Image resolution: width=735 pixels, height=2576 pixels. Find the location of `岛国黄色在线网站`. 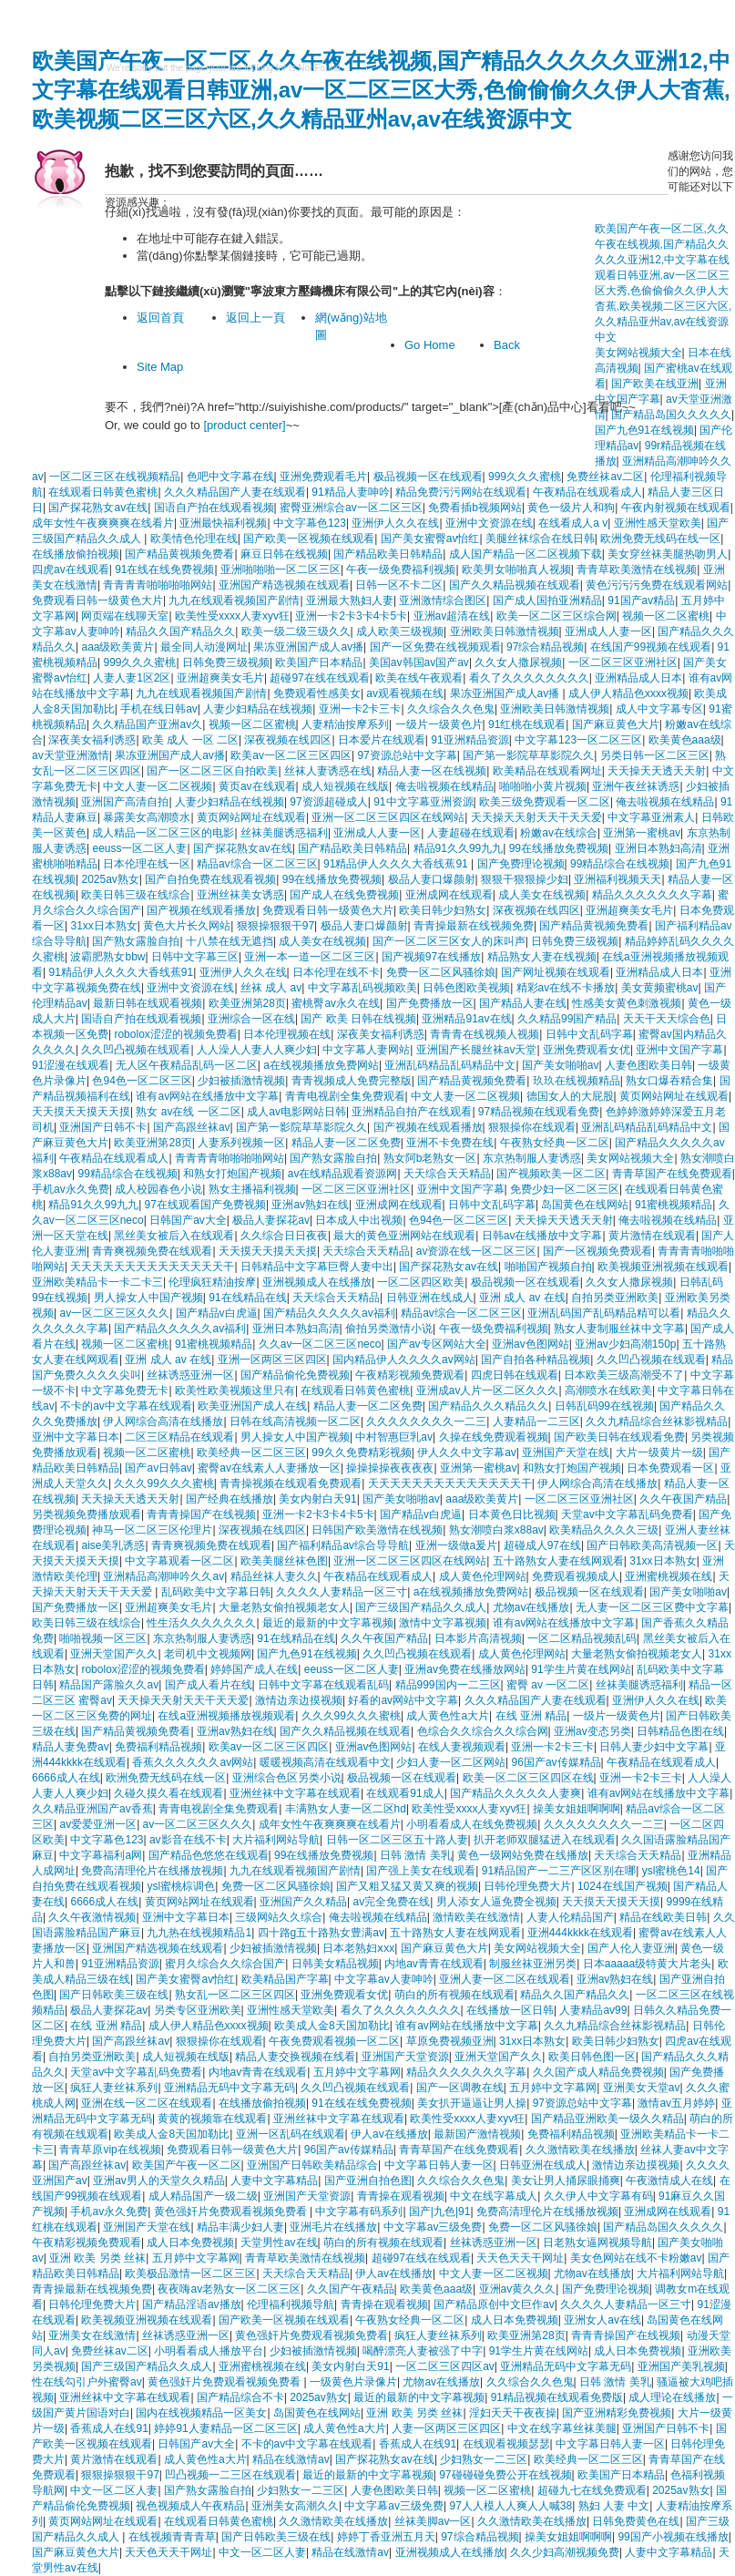

岛国黄色在线网站 is located at coordinates (584, 1204).